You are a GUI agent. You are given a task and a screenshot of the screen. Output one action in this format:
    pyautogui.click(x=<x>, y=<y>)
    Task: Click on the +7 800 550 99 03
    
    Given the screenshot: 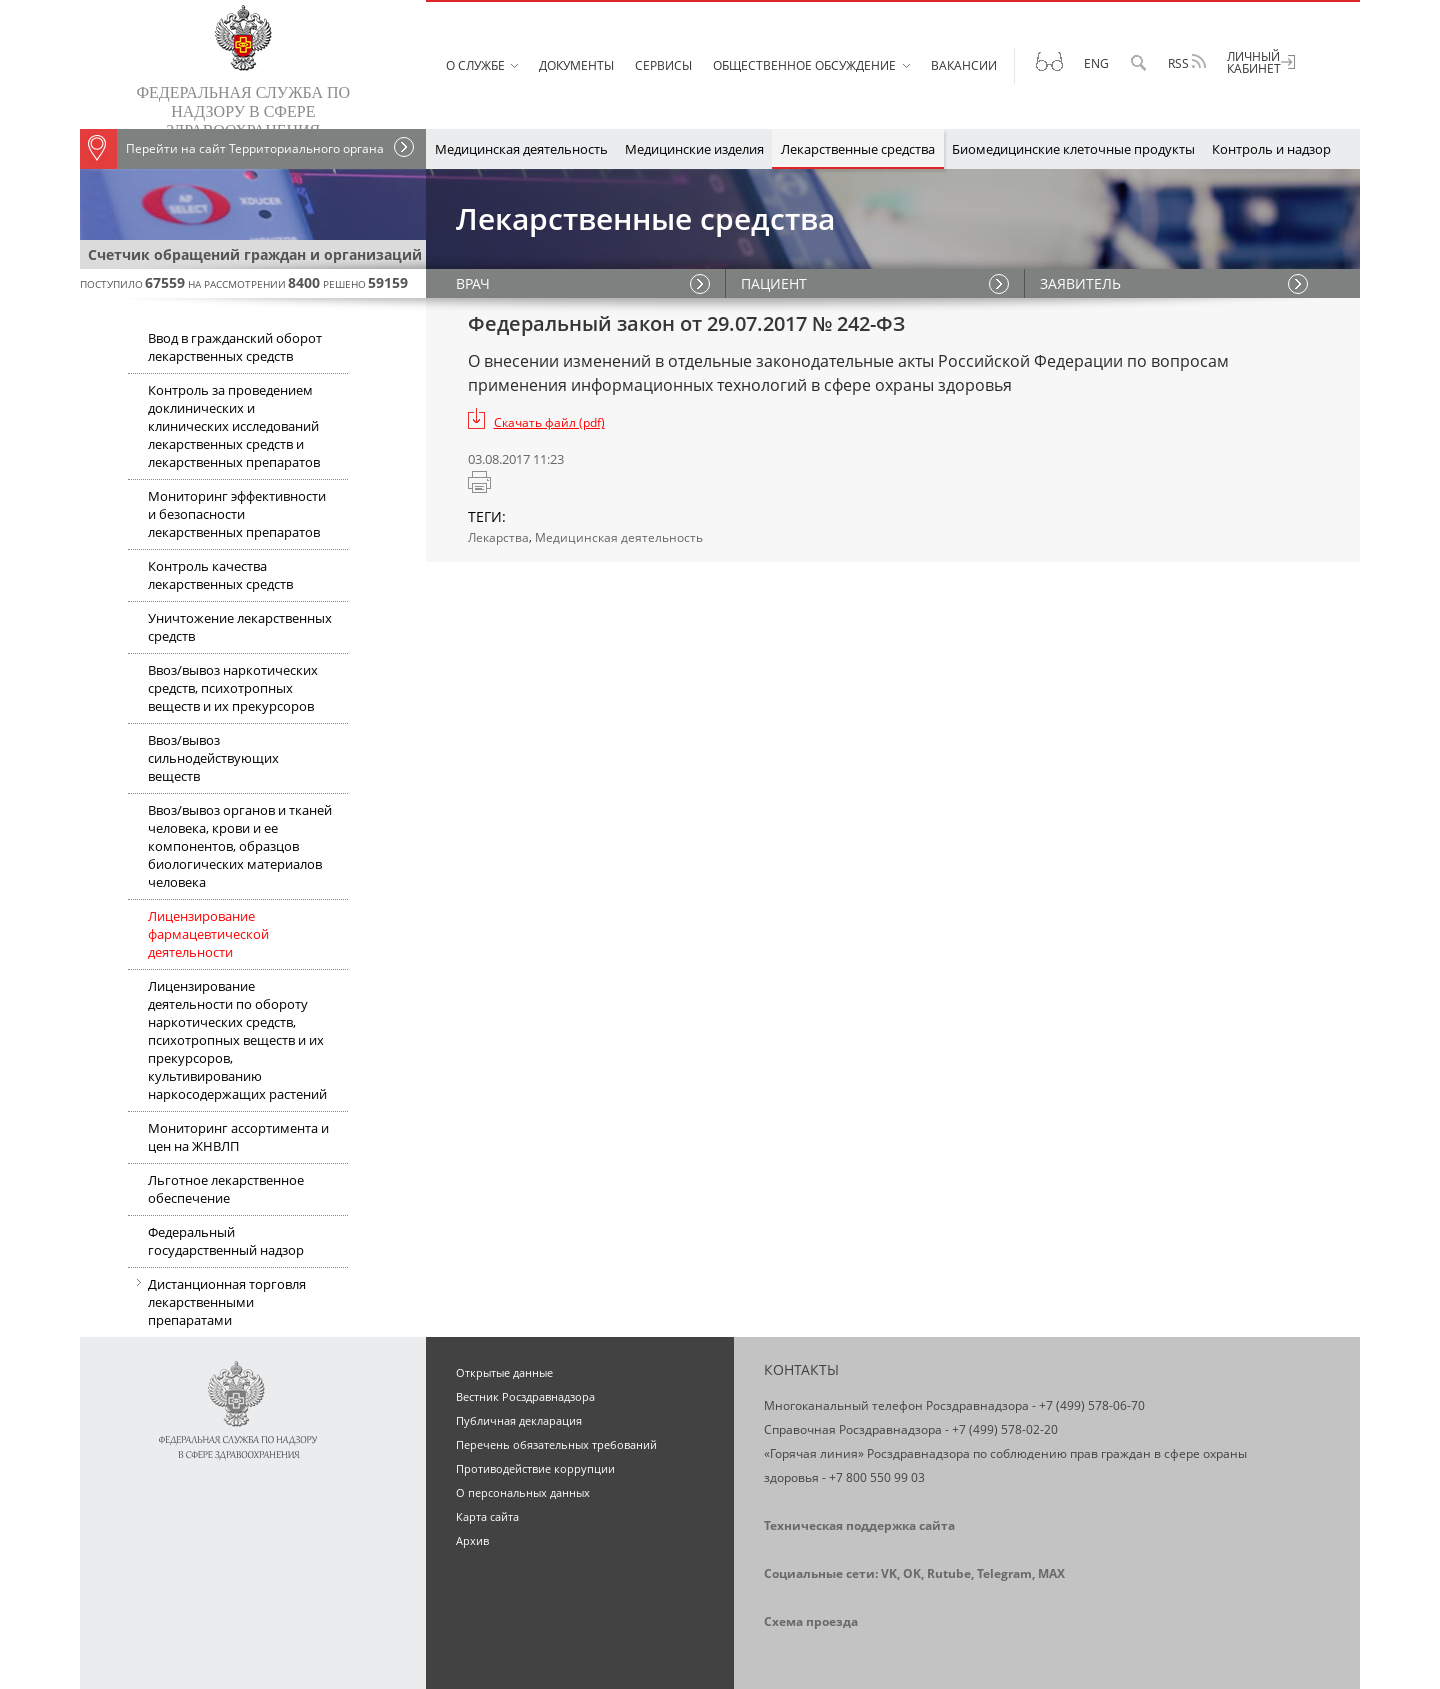 What is the action you would take?
    pyautogui.click(x=877, y=1477)
    